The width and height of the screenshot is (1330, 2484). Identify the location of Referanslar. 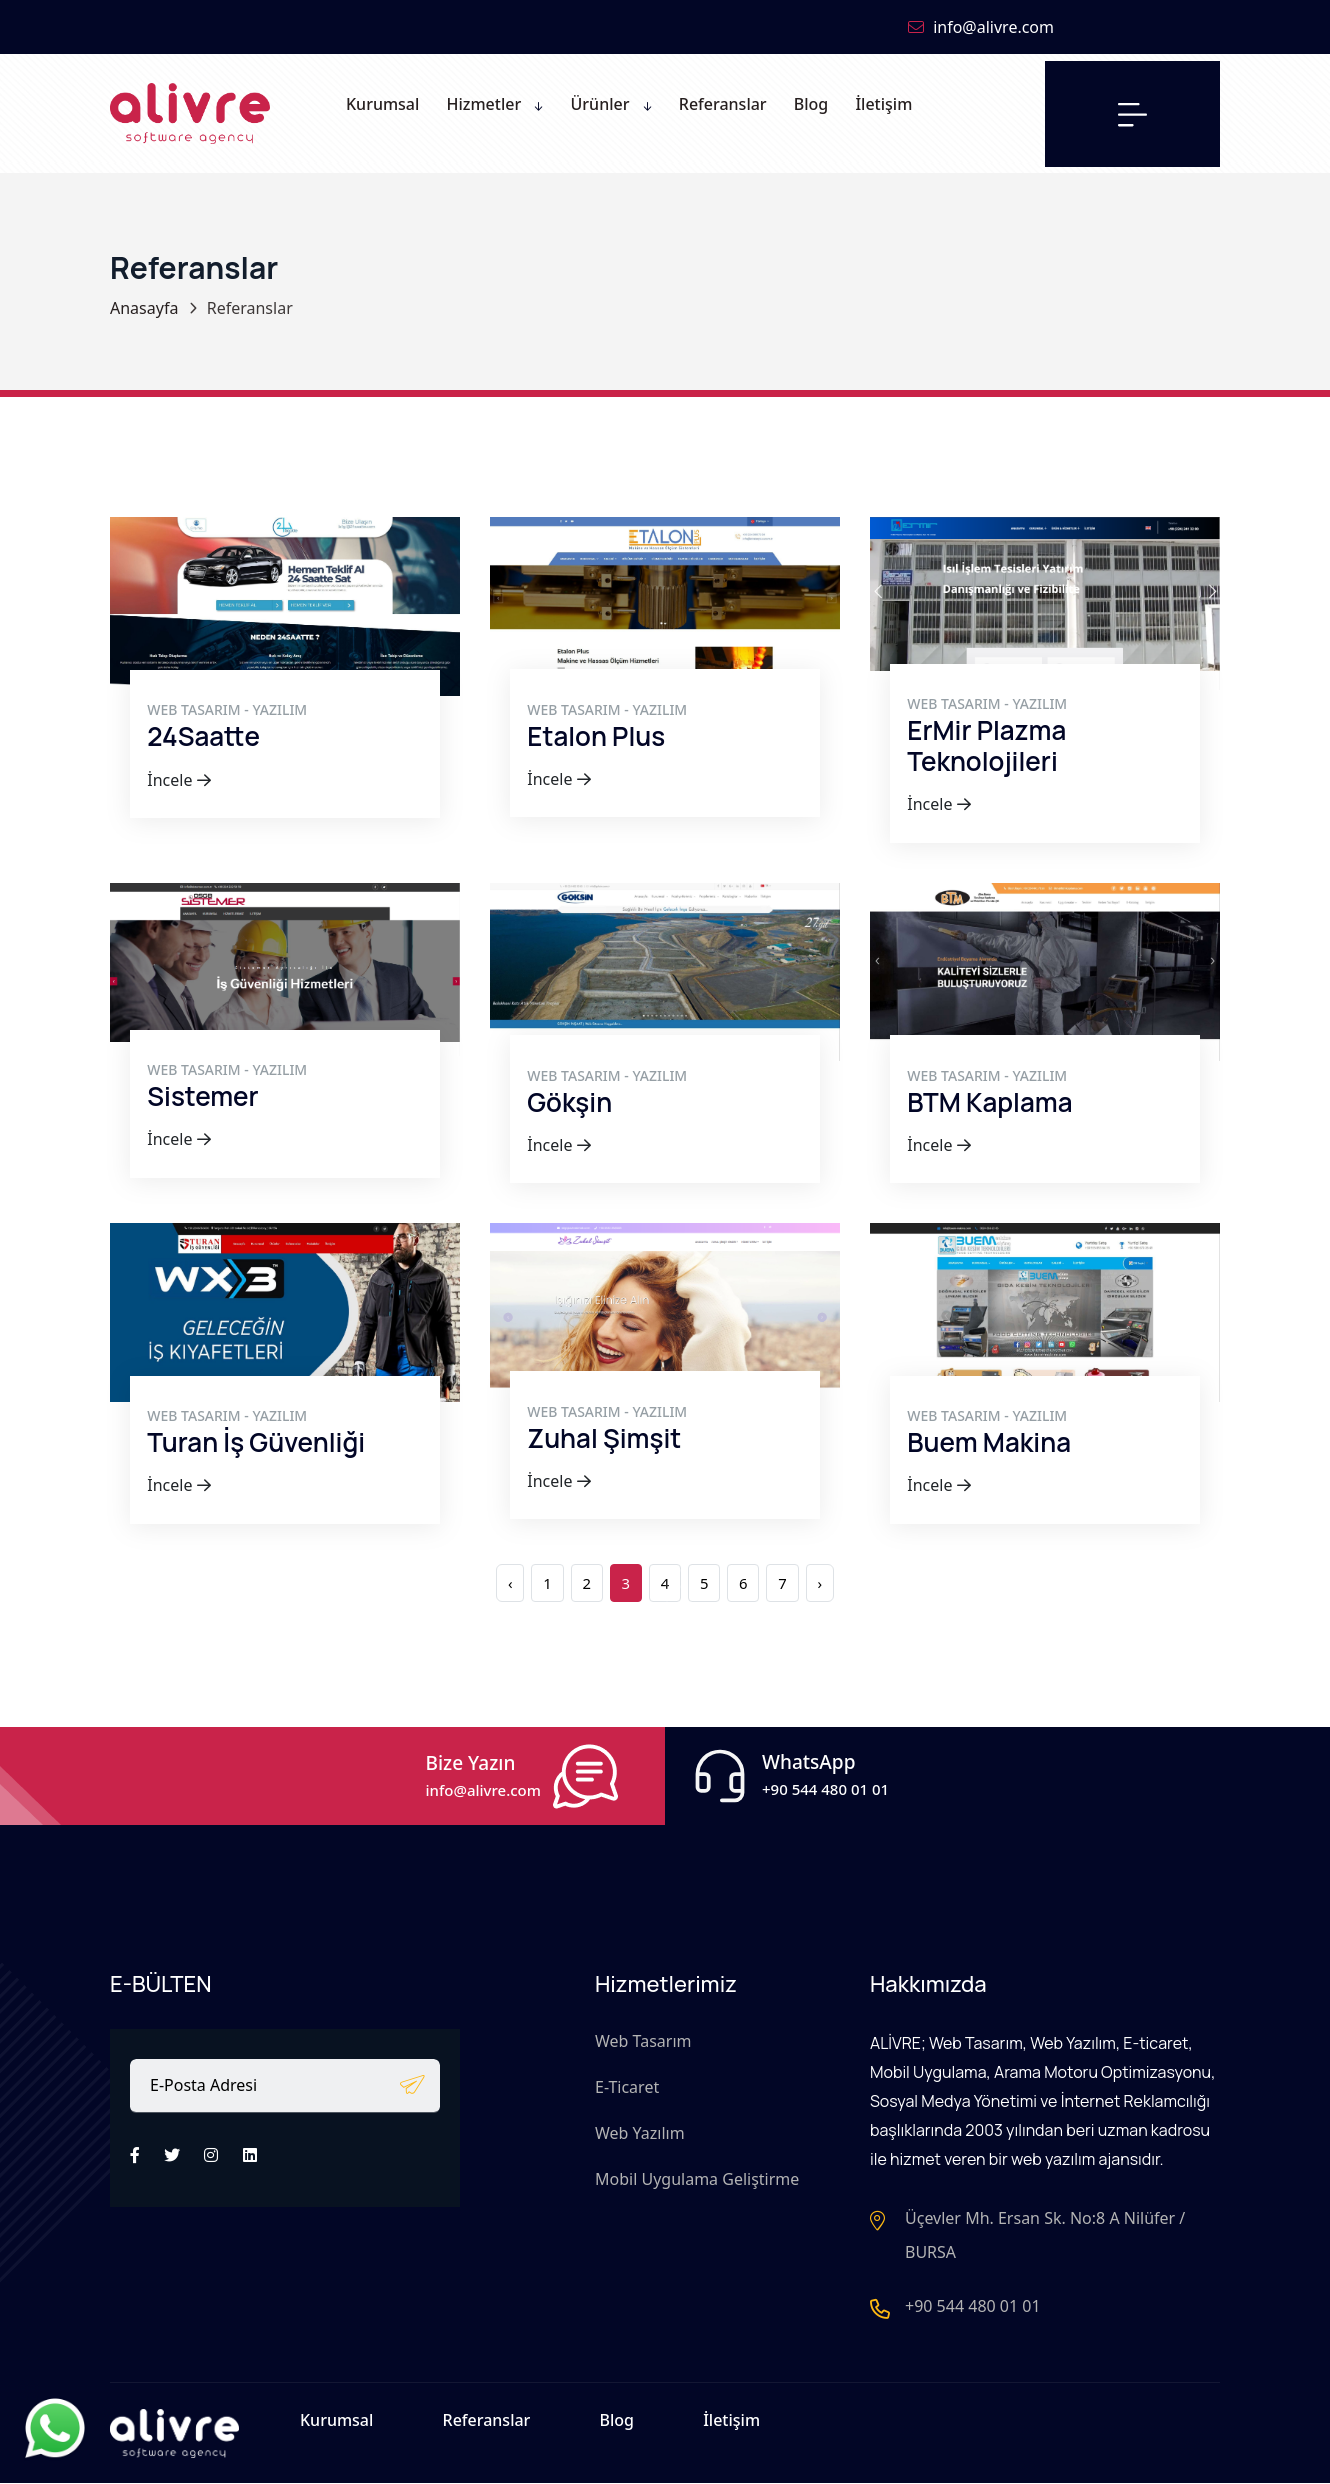
(487, 2426).